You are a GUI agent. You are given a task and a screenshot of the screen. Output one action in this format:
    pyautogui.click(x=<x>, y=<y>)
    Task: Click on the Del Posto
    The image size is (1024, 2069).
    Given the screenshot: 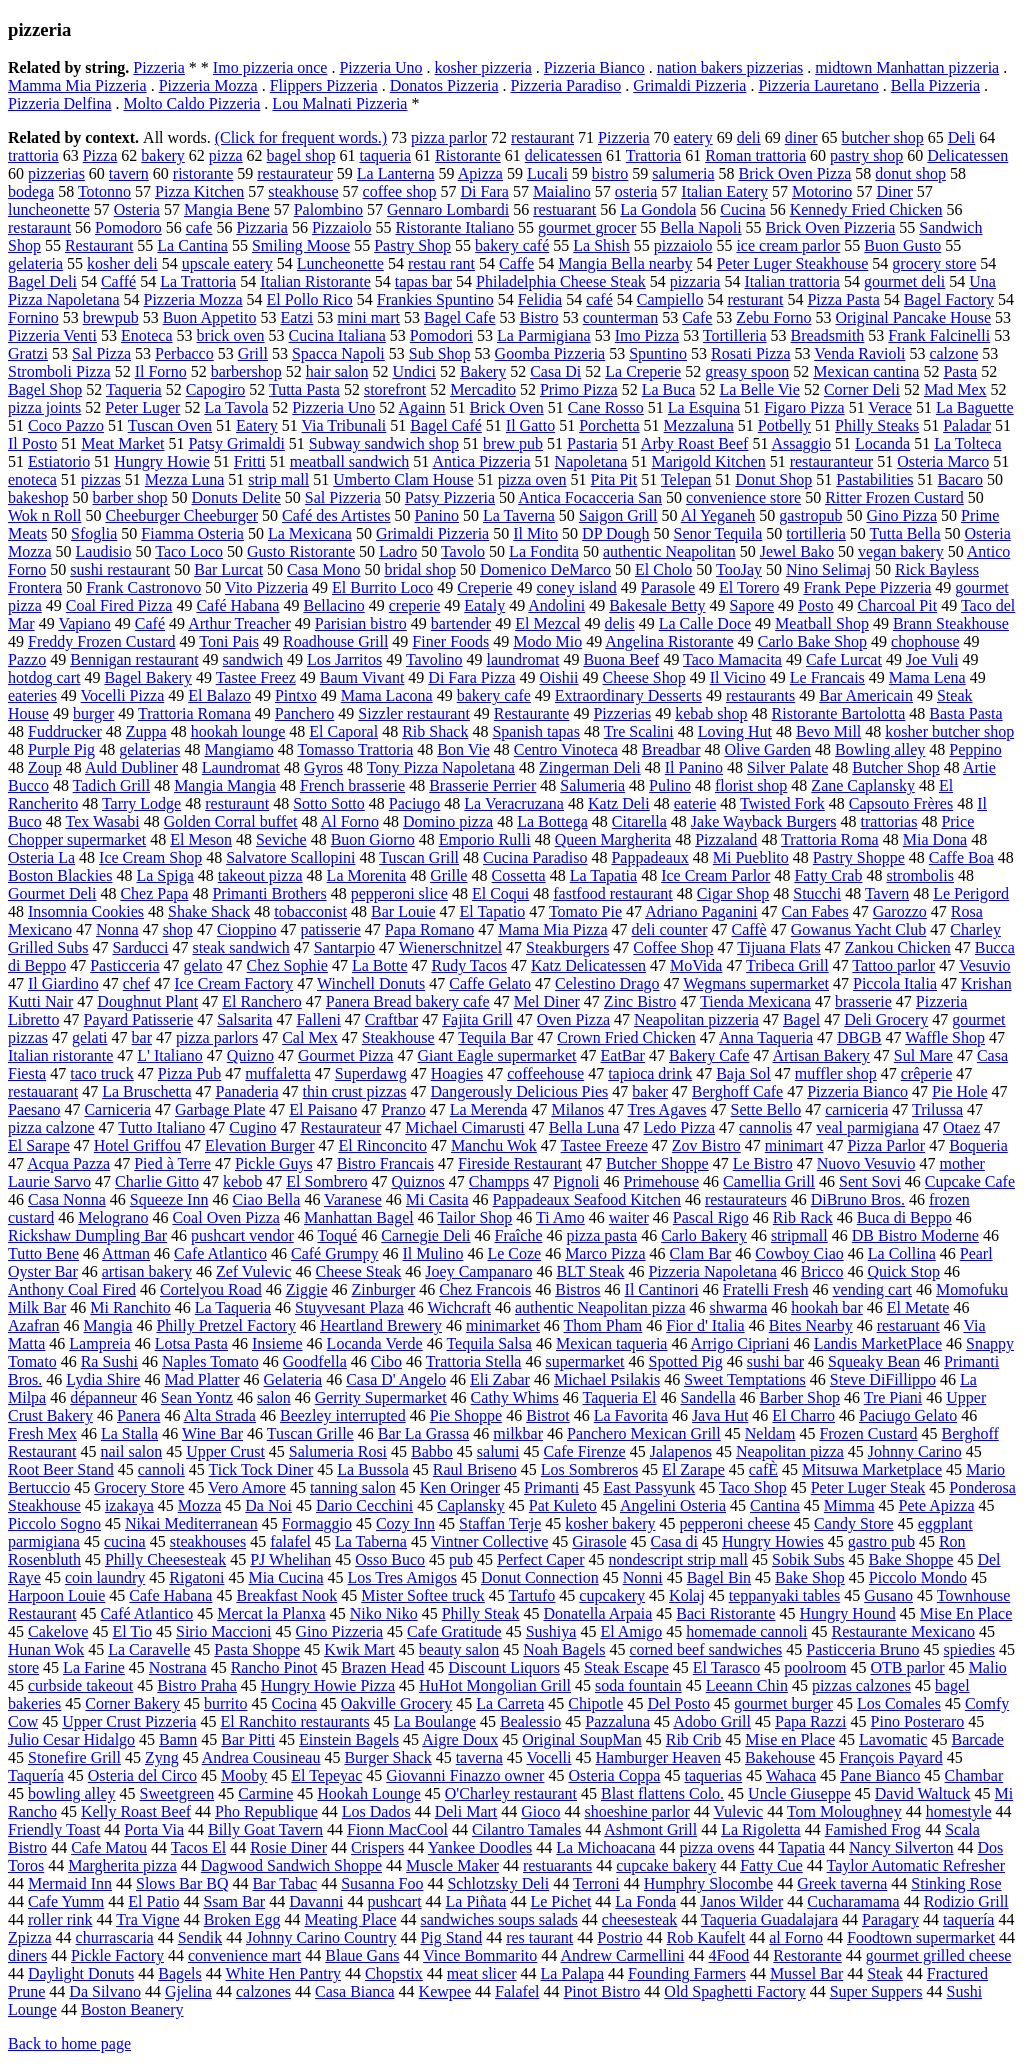 What is the action you would take?
    pyautogui.click(x=678, y=1703)
    